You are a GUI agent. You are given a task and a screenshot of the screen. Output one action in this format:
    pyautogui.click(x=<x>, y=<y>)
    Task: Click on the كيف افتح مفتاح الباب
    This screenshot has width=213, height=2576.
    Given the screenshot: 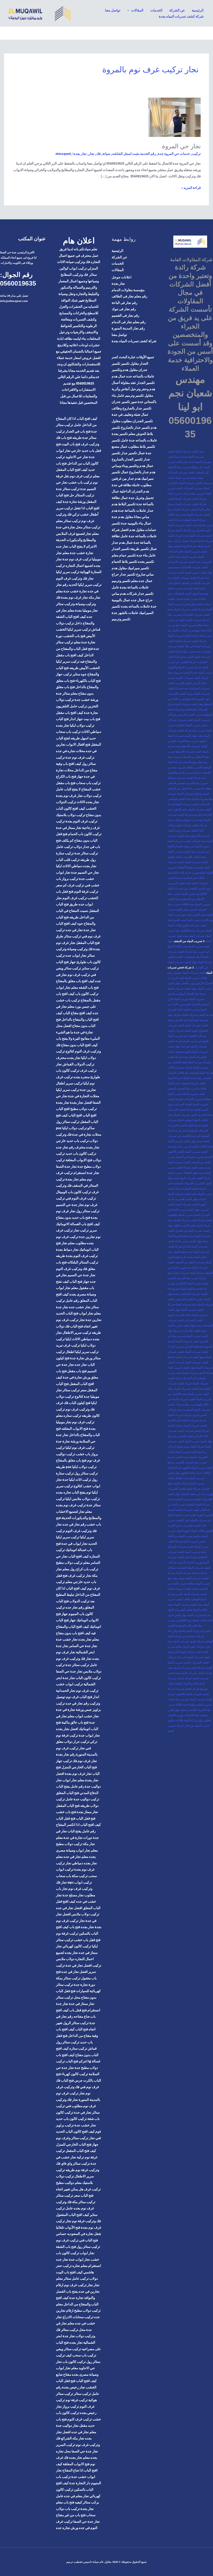 What is the action you would take?
    pyautogui.click(x=77, y=1013)
    